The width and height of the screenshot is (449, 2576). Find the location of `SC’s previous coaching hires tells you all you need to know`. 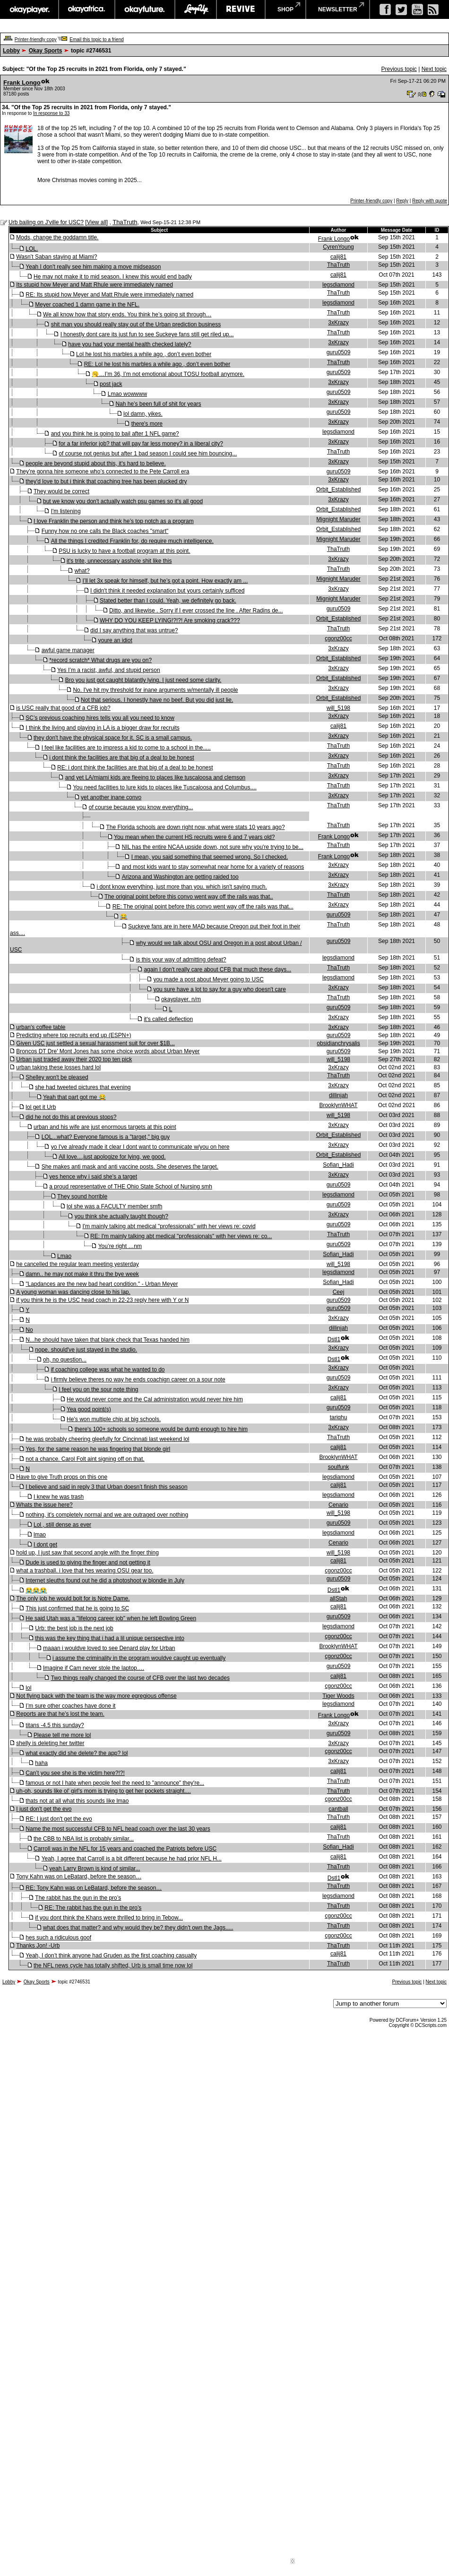

SC’s previous coaching hires tells you all you need to know is located at coordinates (100, 718).